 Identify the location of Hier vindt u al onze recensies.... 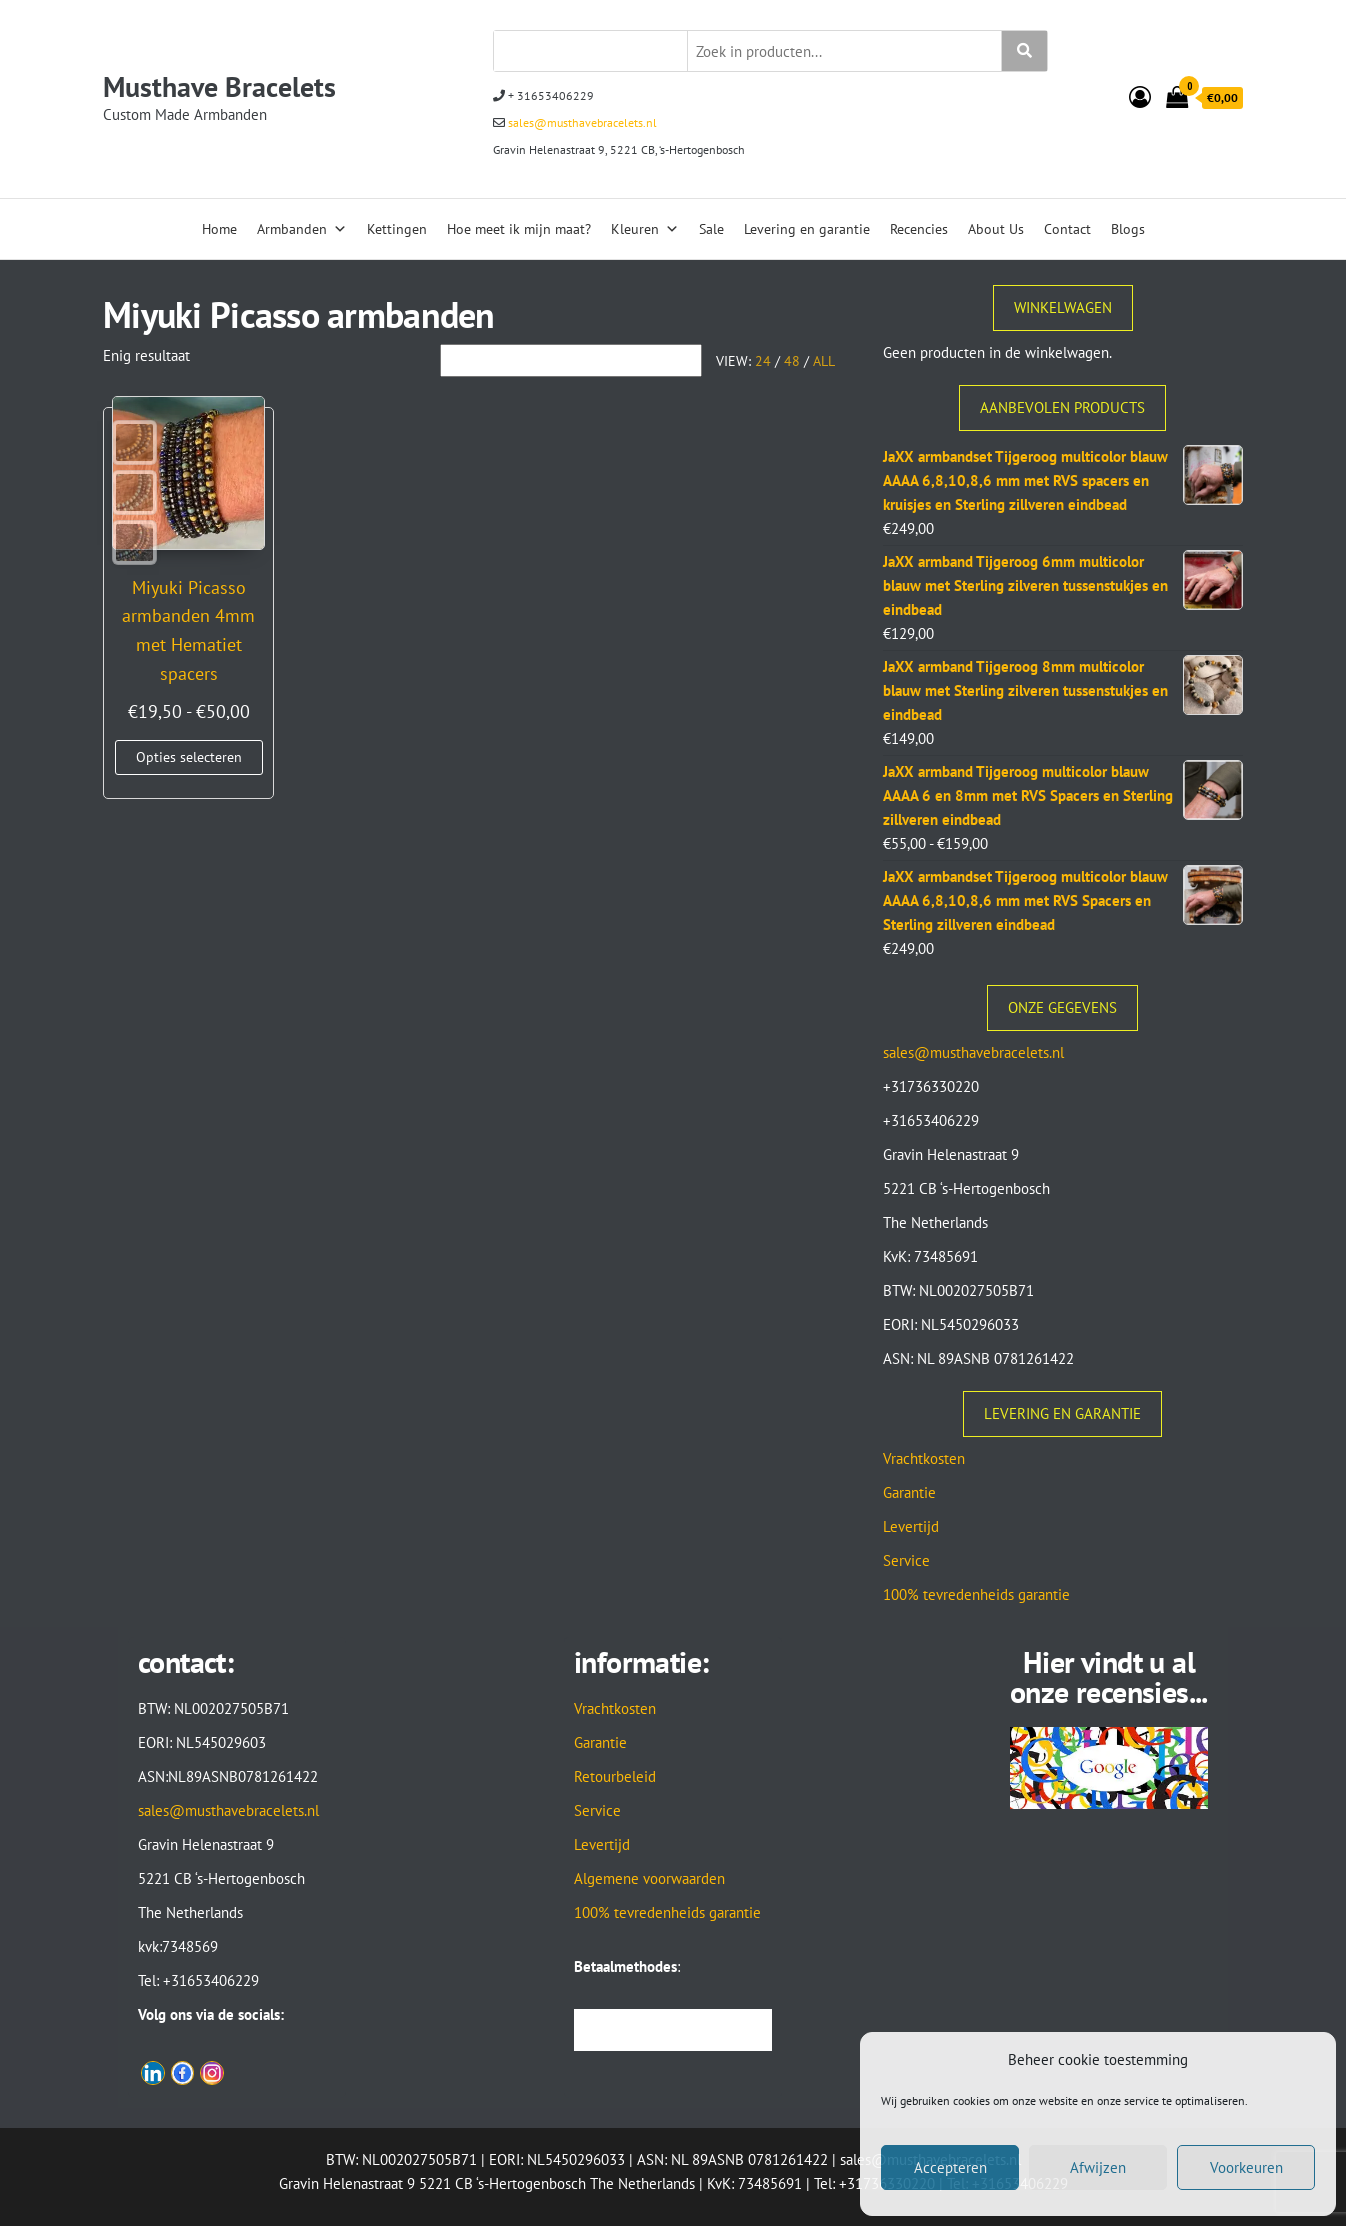
(1109, 1676).